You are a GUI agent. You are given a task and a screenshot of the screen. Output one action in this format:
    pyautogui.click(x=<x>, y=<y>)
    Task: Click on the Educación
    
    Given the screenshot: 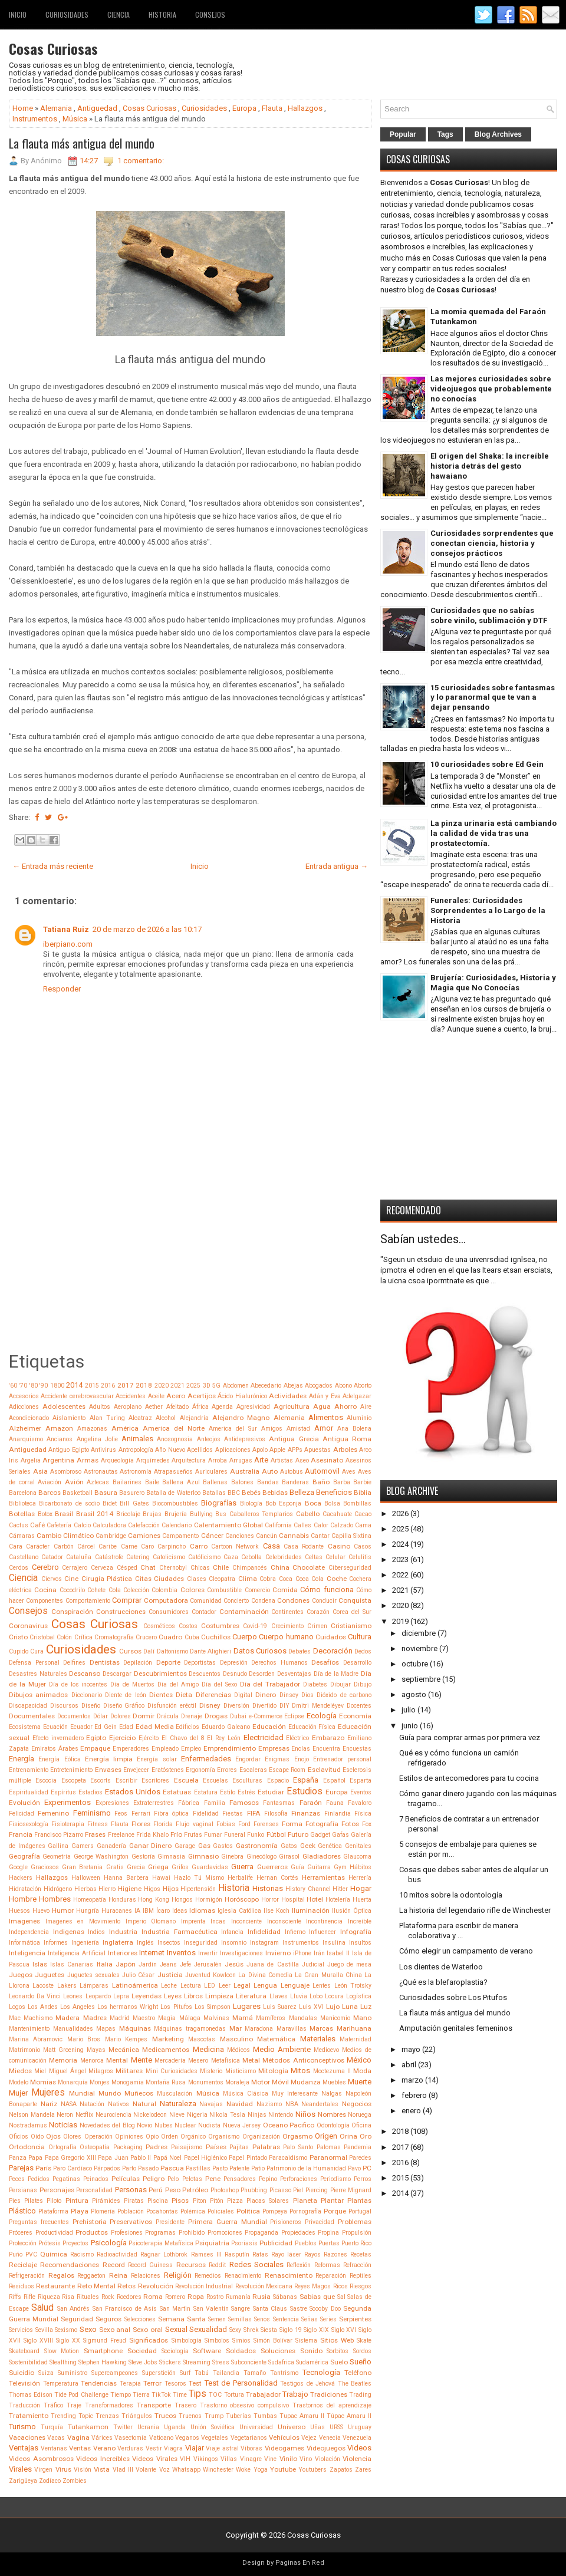 What is the action you would take?
    pyautogui.click(x=269, y=1726)
    